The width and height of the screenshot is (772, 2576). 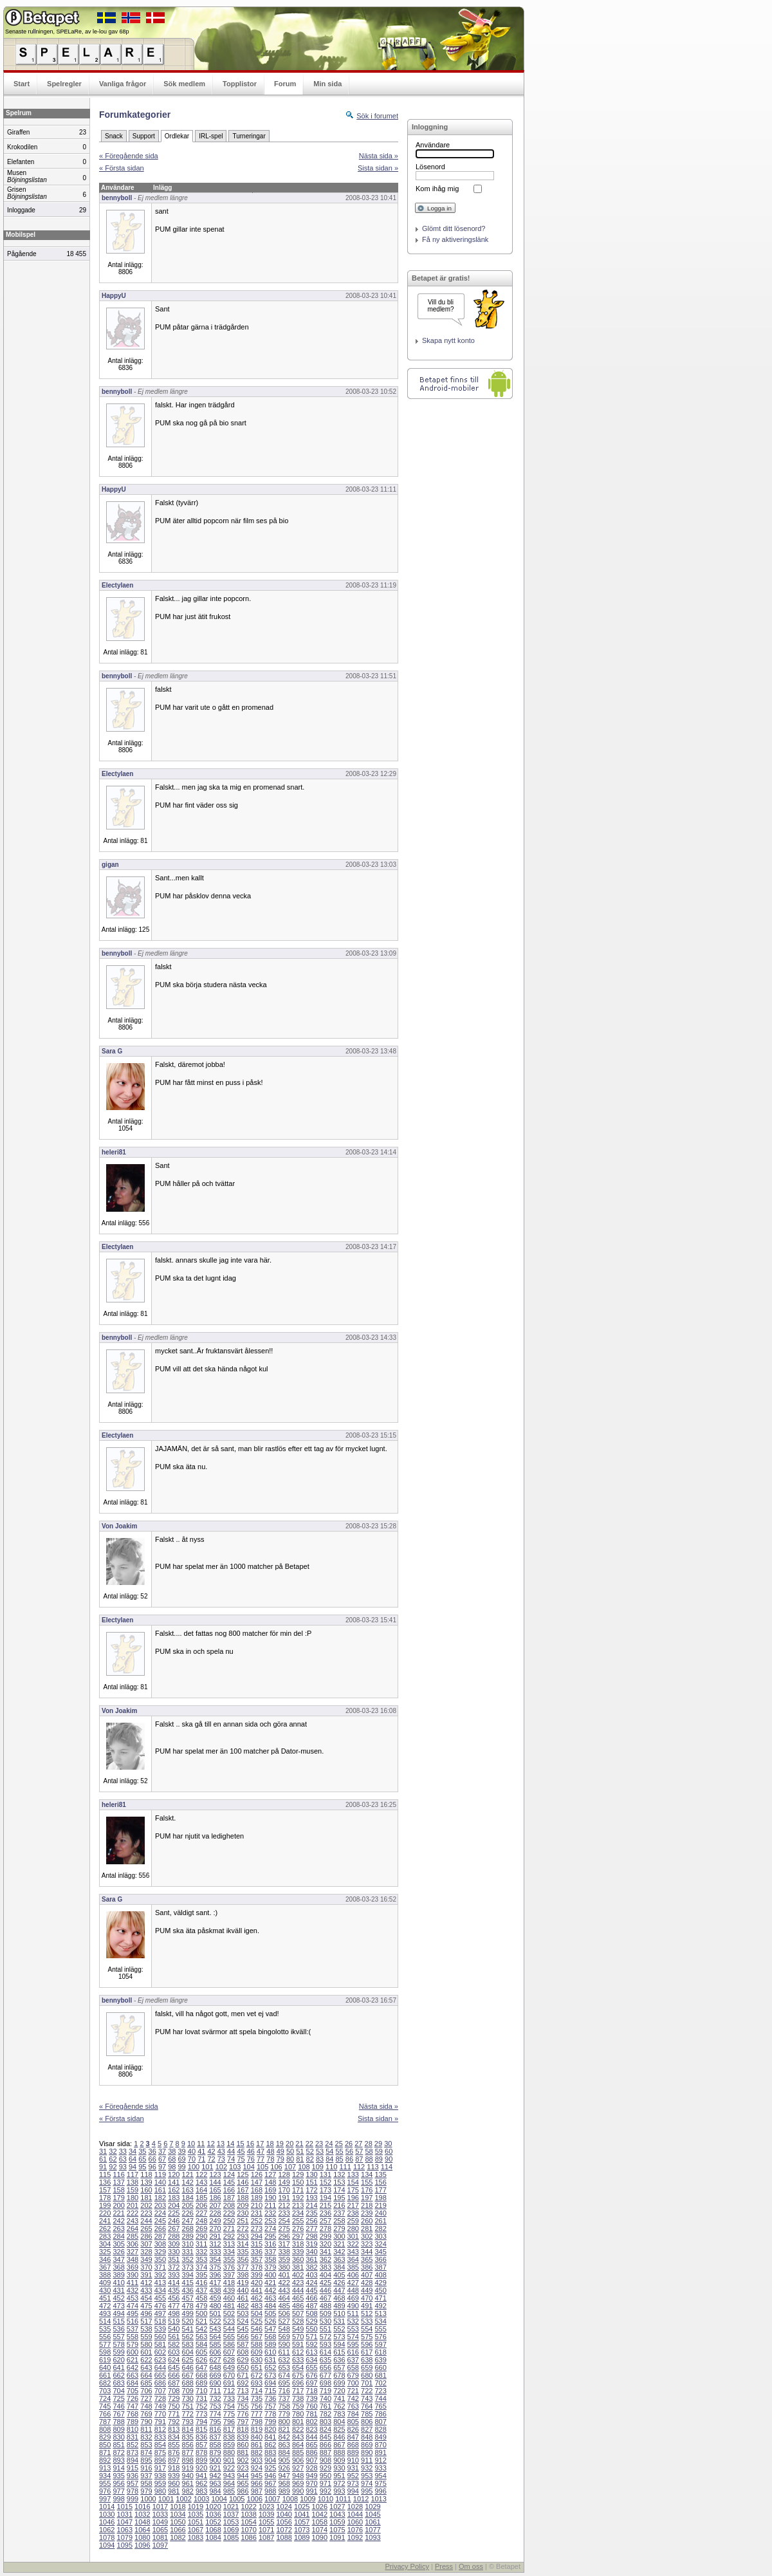 What do you see at coordinates (299, 2143) in the screenshot?
I see `21` at bounding box center [299, 2143].